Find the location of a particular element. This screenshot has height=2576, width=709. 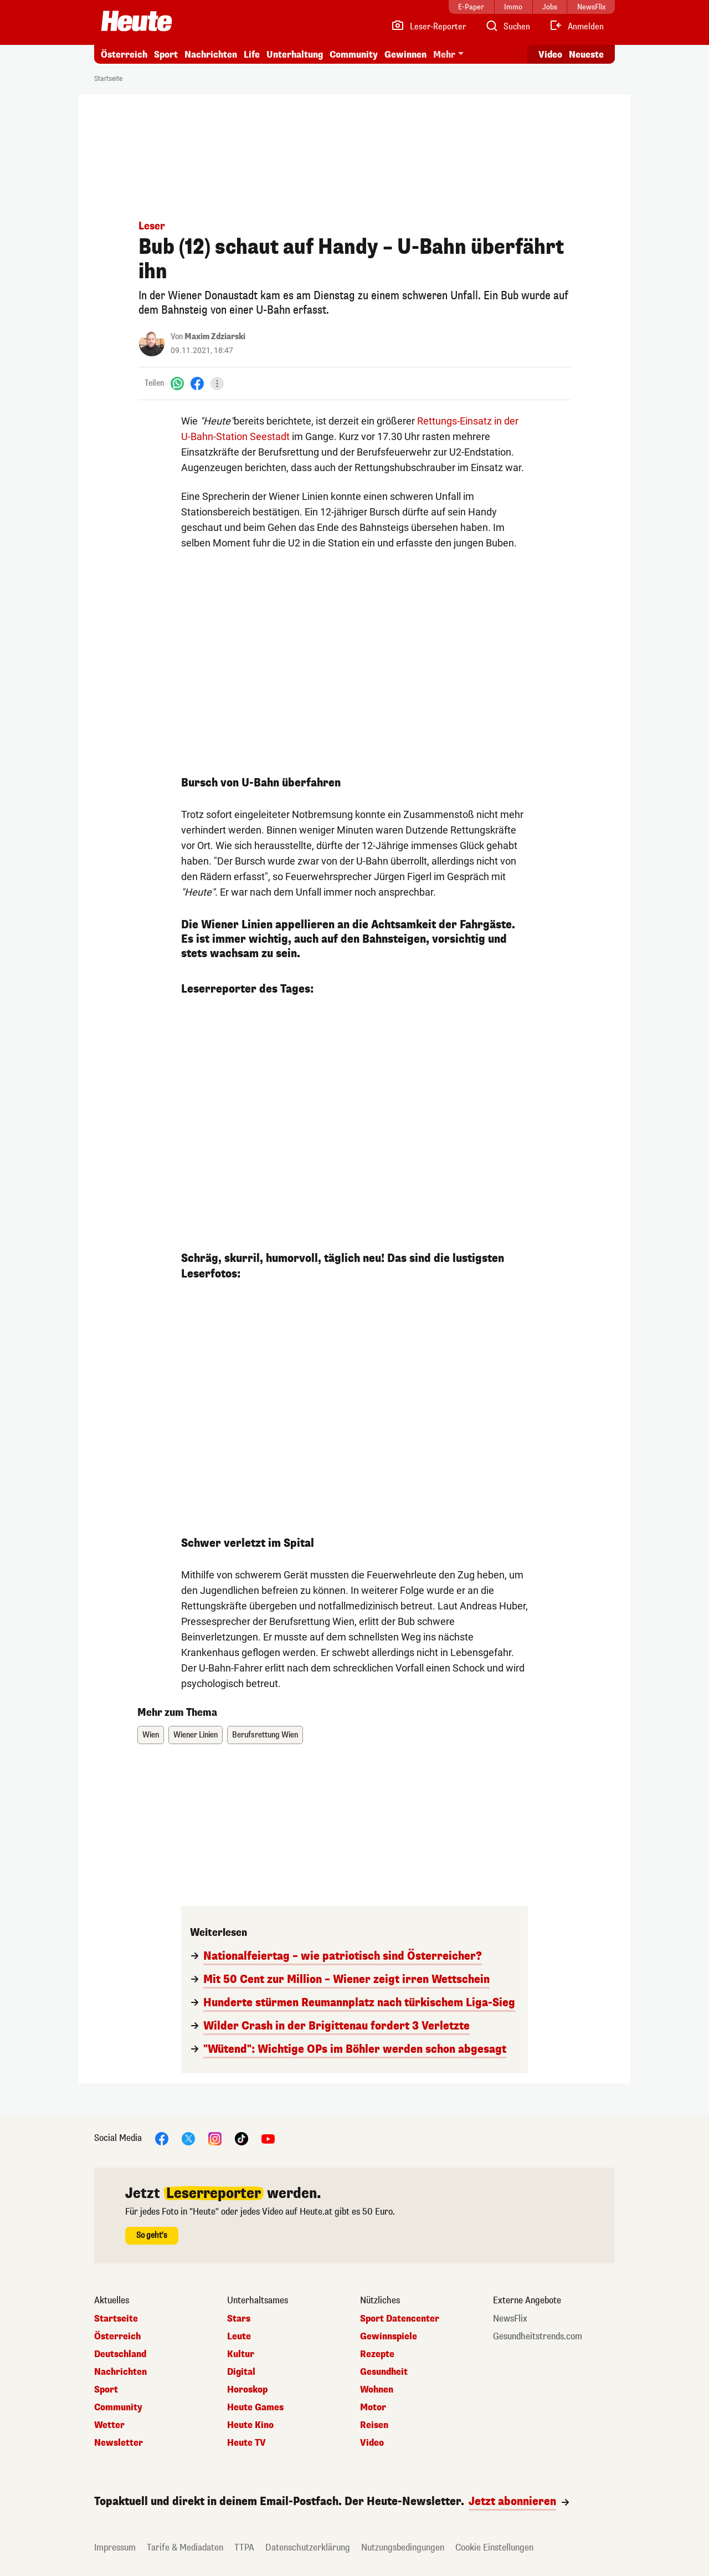

[X] is located at coordinates (188, 2138).